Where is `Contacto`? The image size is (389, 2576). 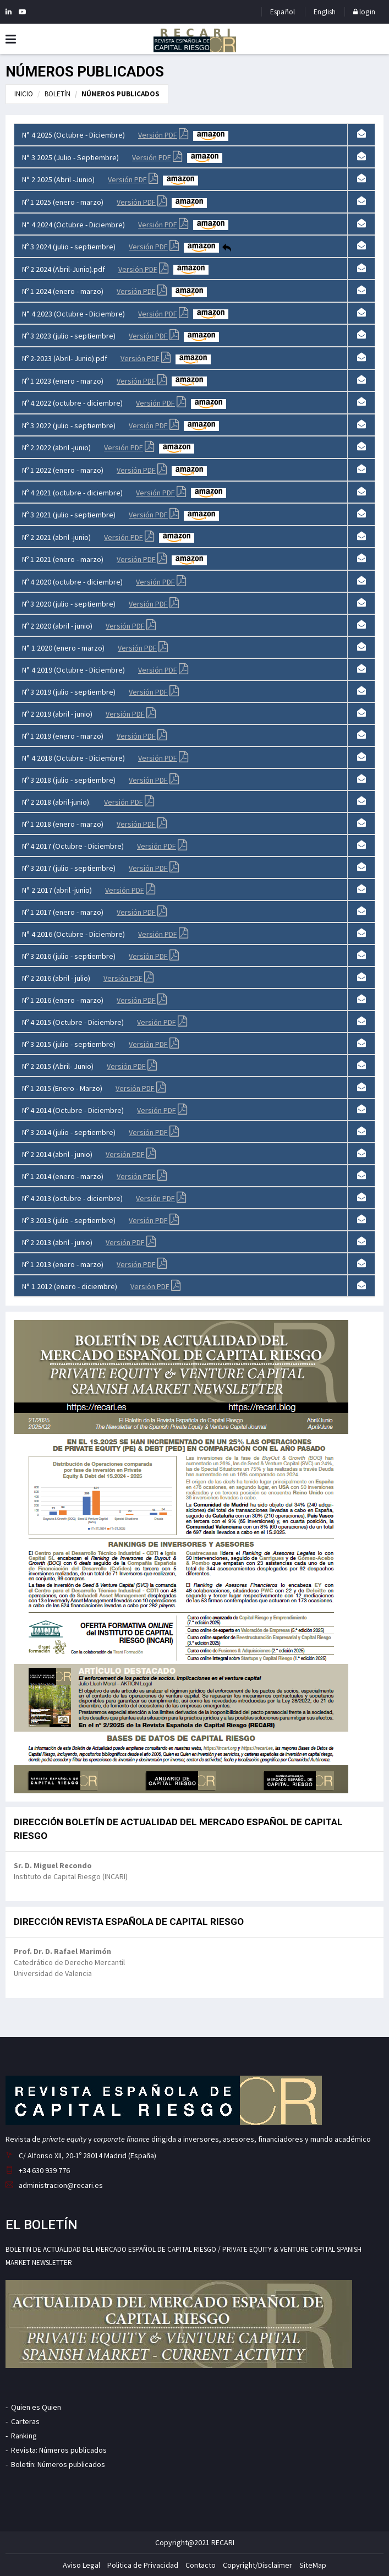
Contacto is located at coordinates (200, 2565).